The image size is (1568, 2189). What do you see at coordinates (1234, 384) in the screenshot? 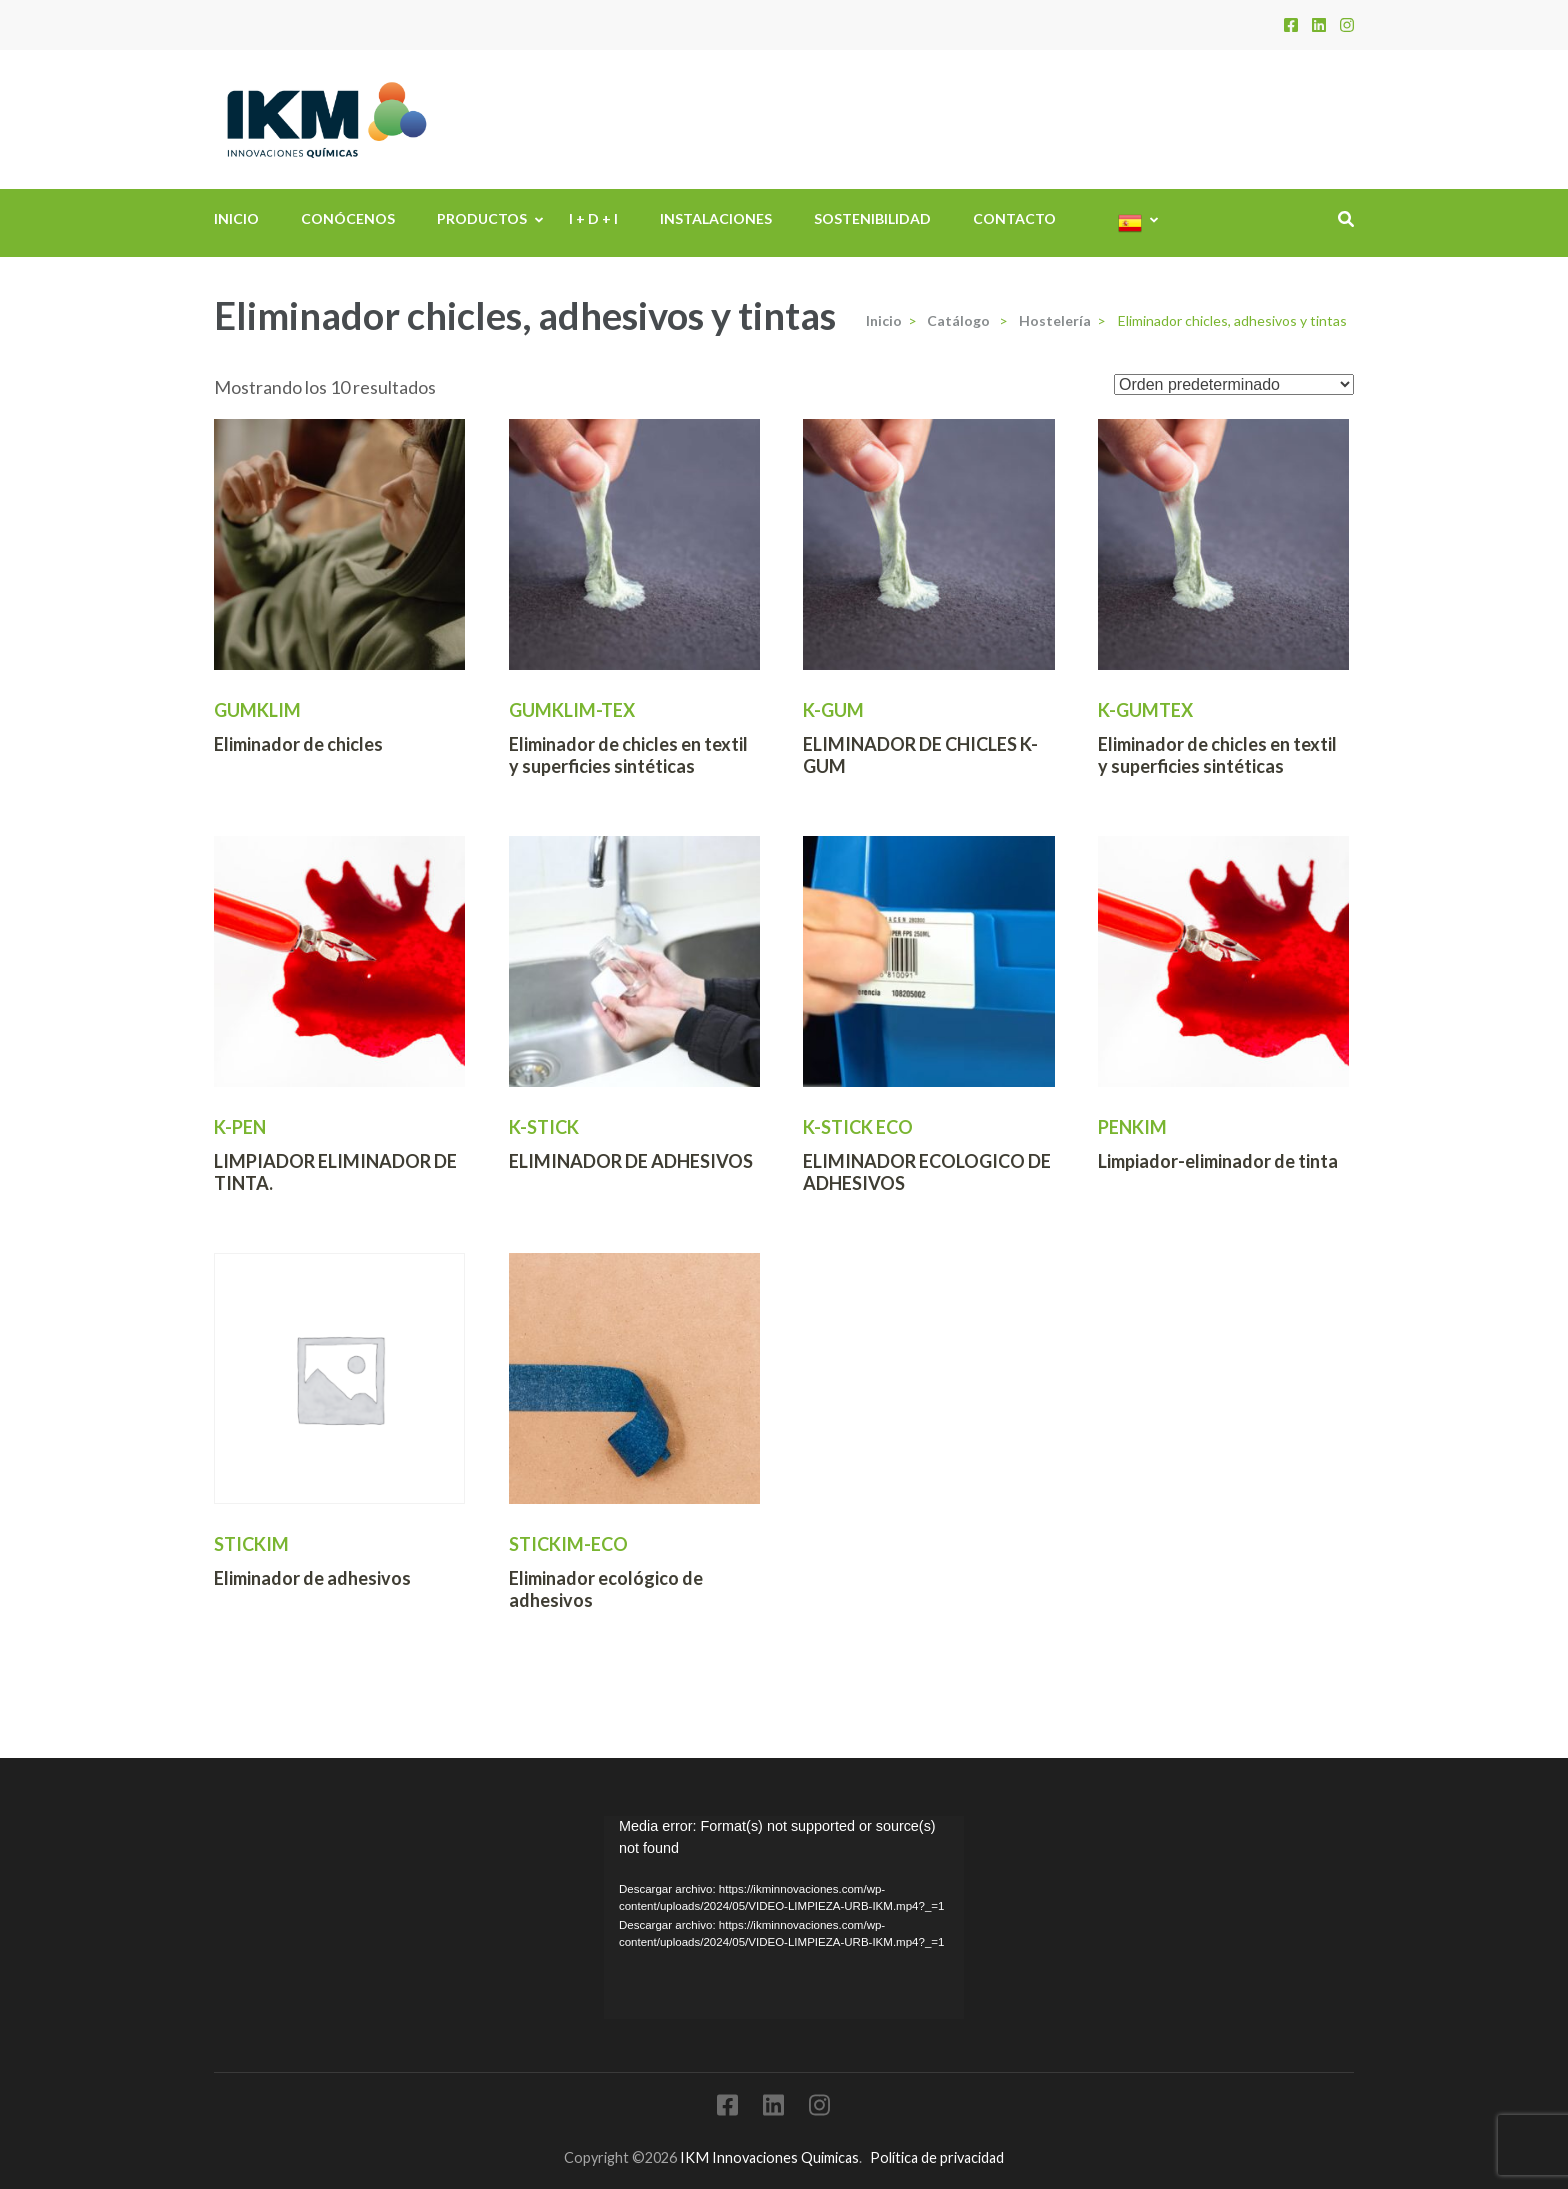
I see `[Pedido de la tienda]` at bounding box center [1234, 384].